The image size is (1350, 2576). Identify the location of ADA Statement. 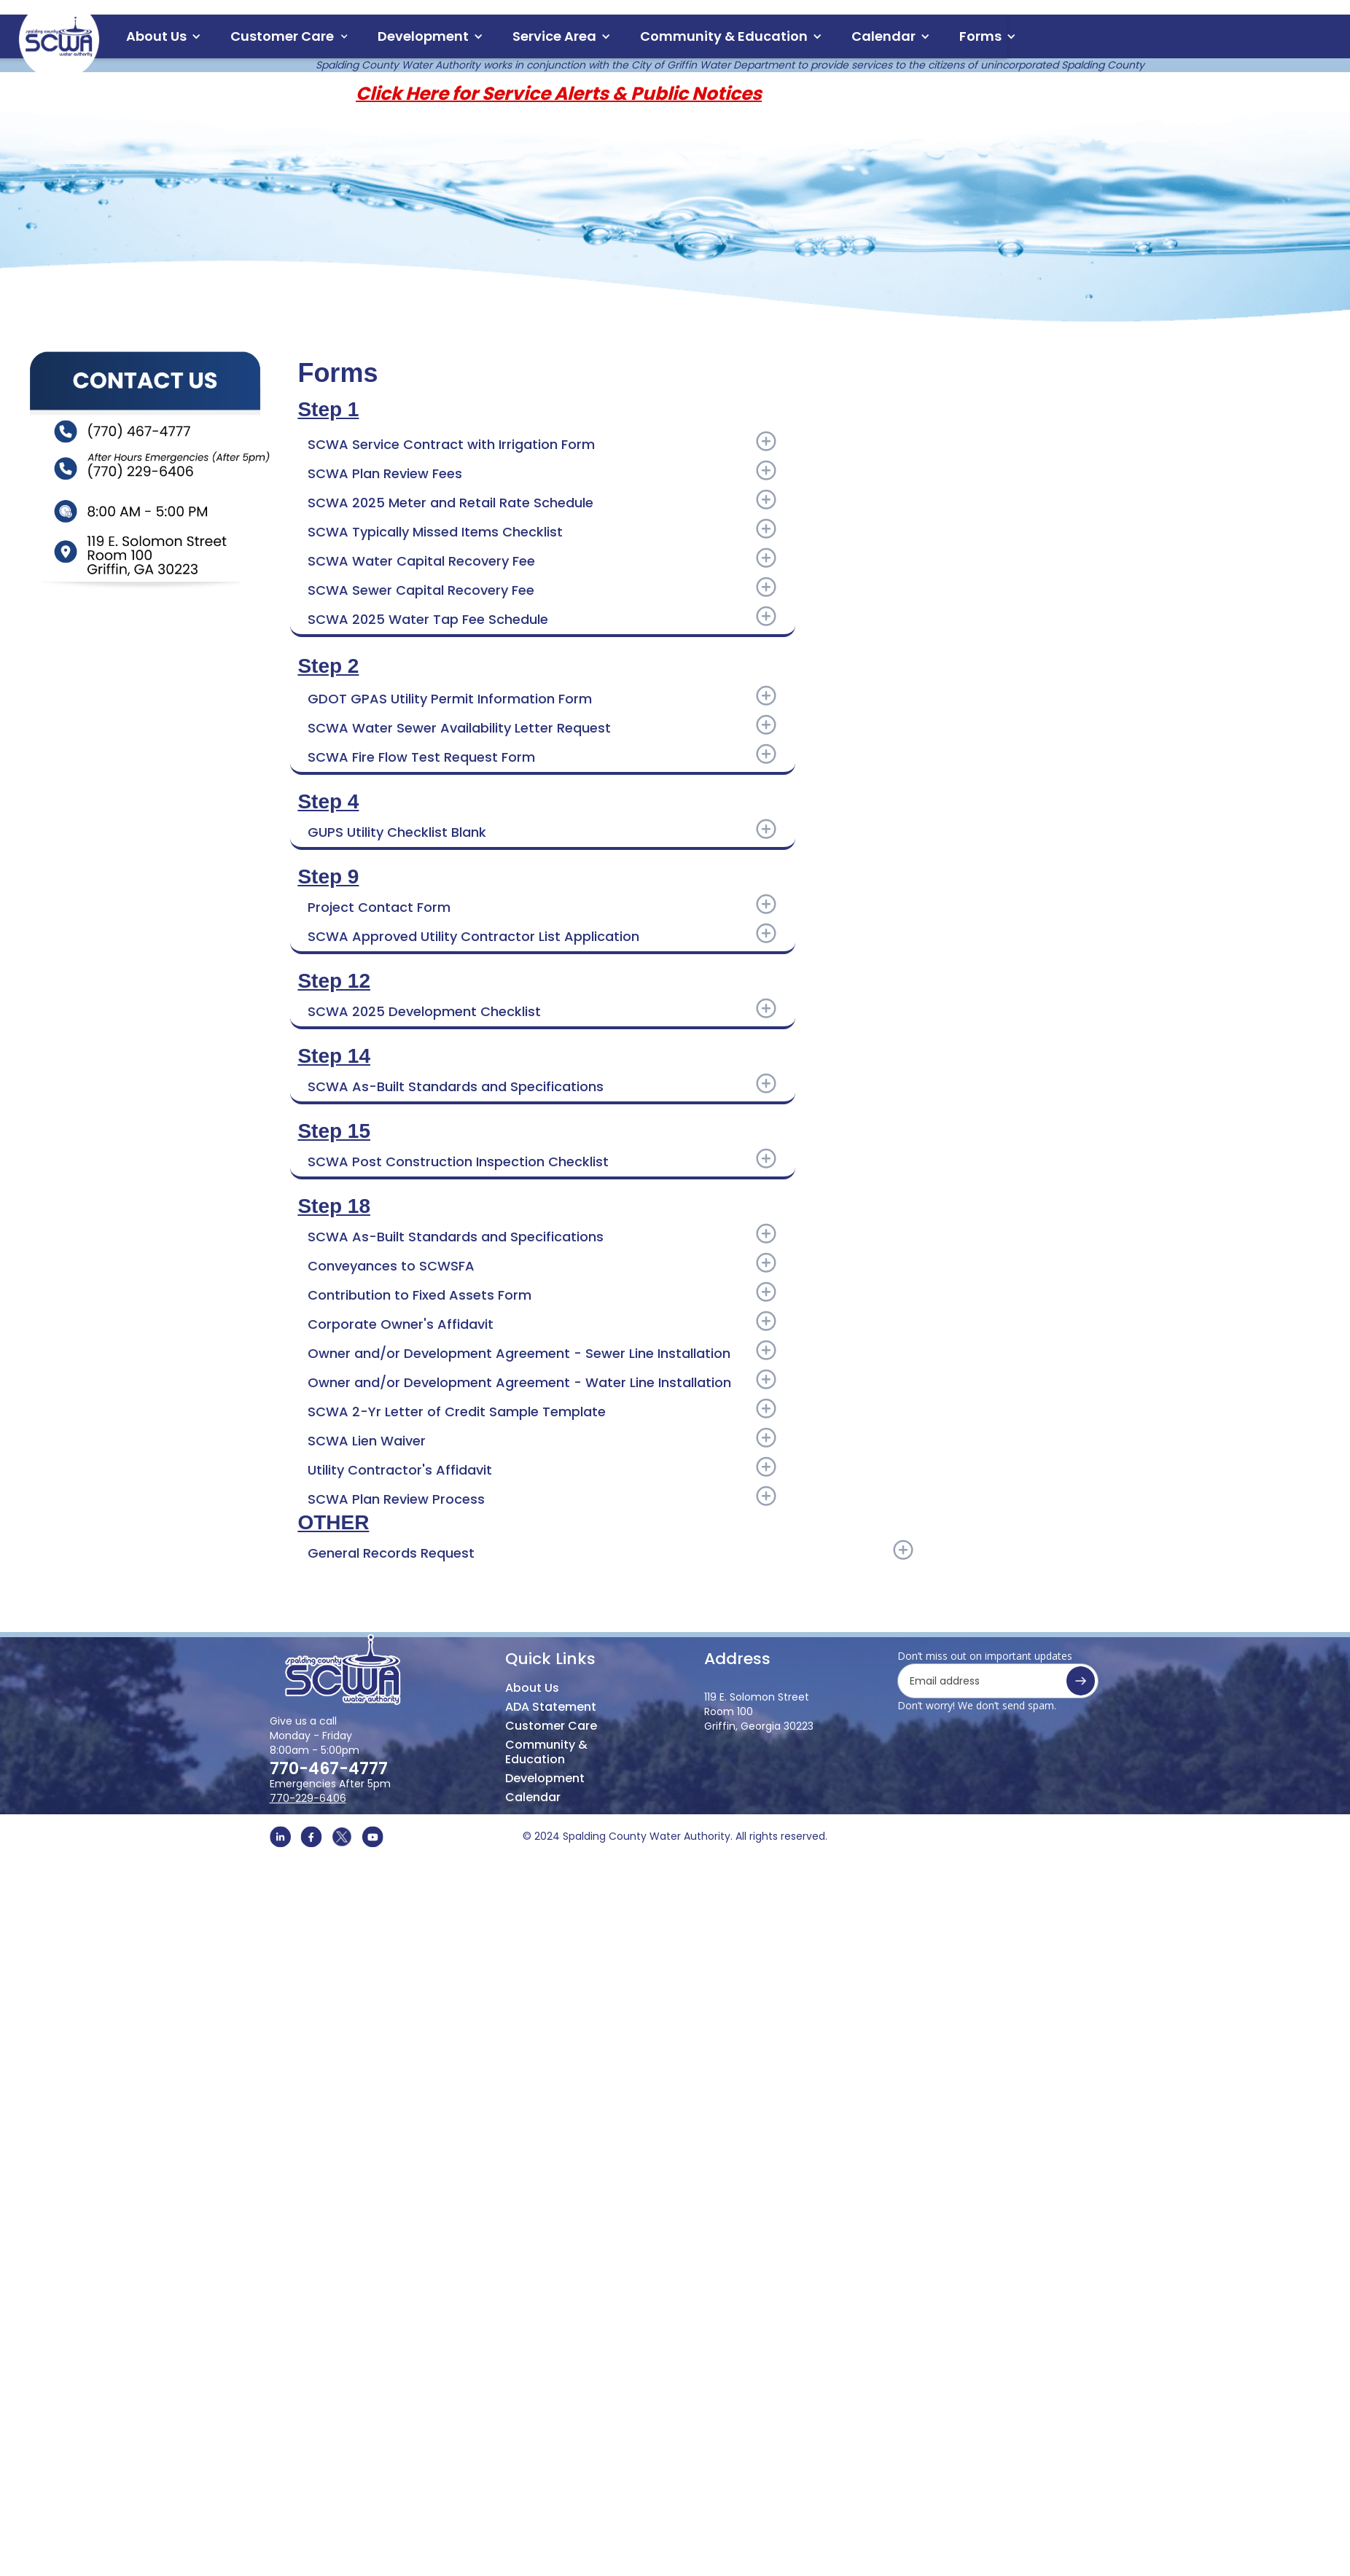
(550, 1707).